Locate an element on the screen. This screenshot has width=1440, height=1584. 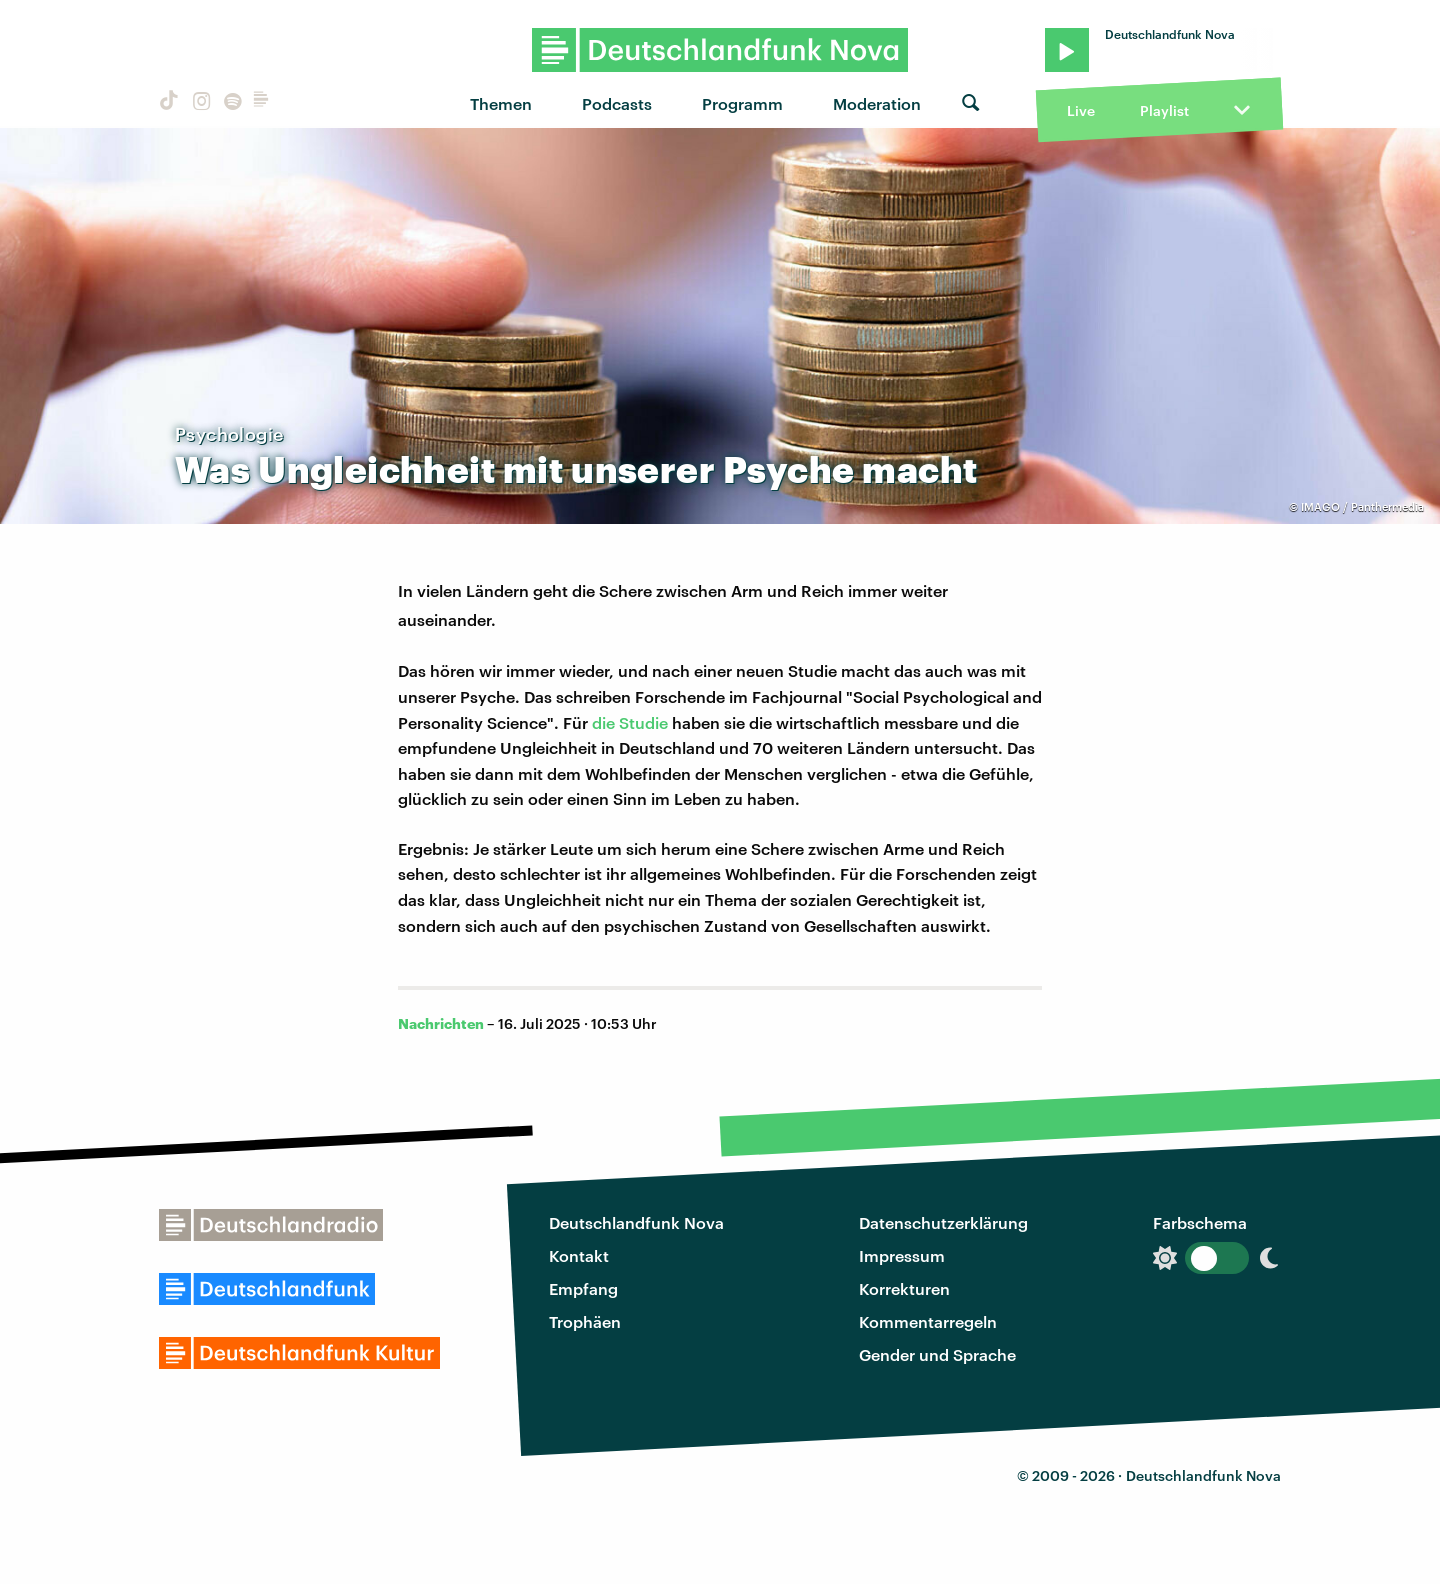
Korrekturen is located at coordinates (904, 1288).